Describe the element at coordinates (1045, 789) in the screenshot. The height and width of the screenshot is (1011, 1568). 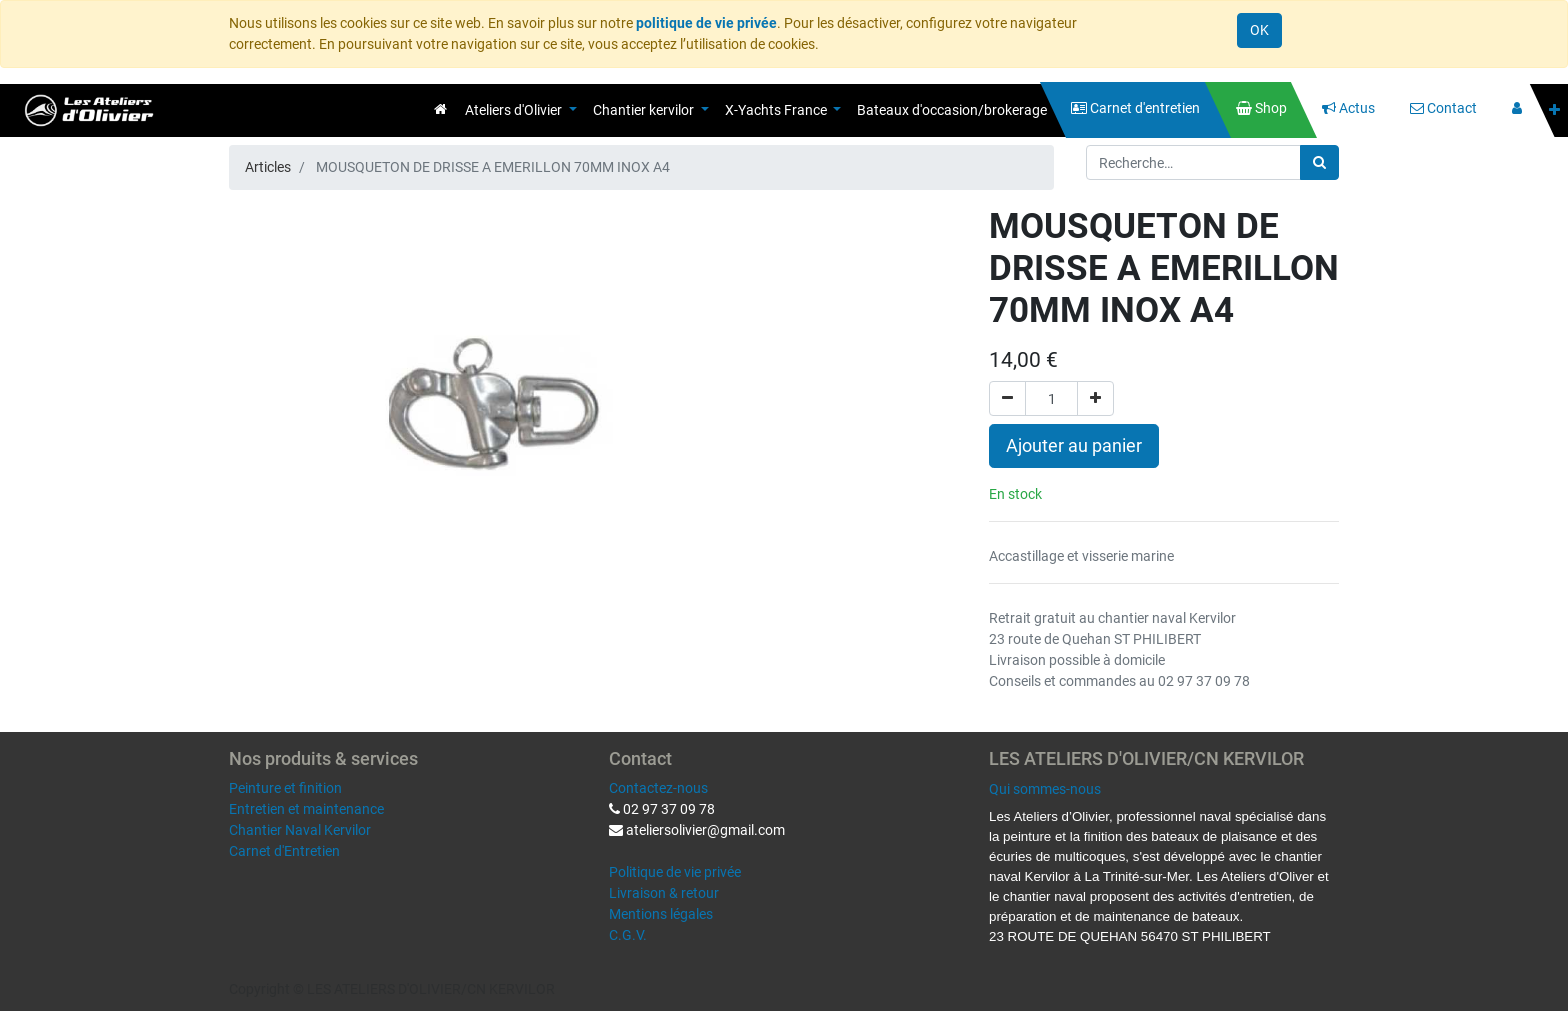
I see `Qui sommes-nous` at that location.